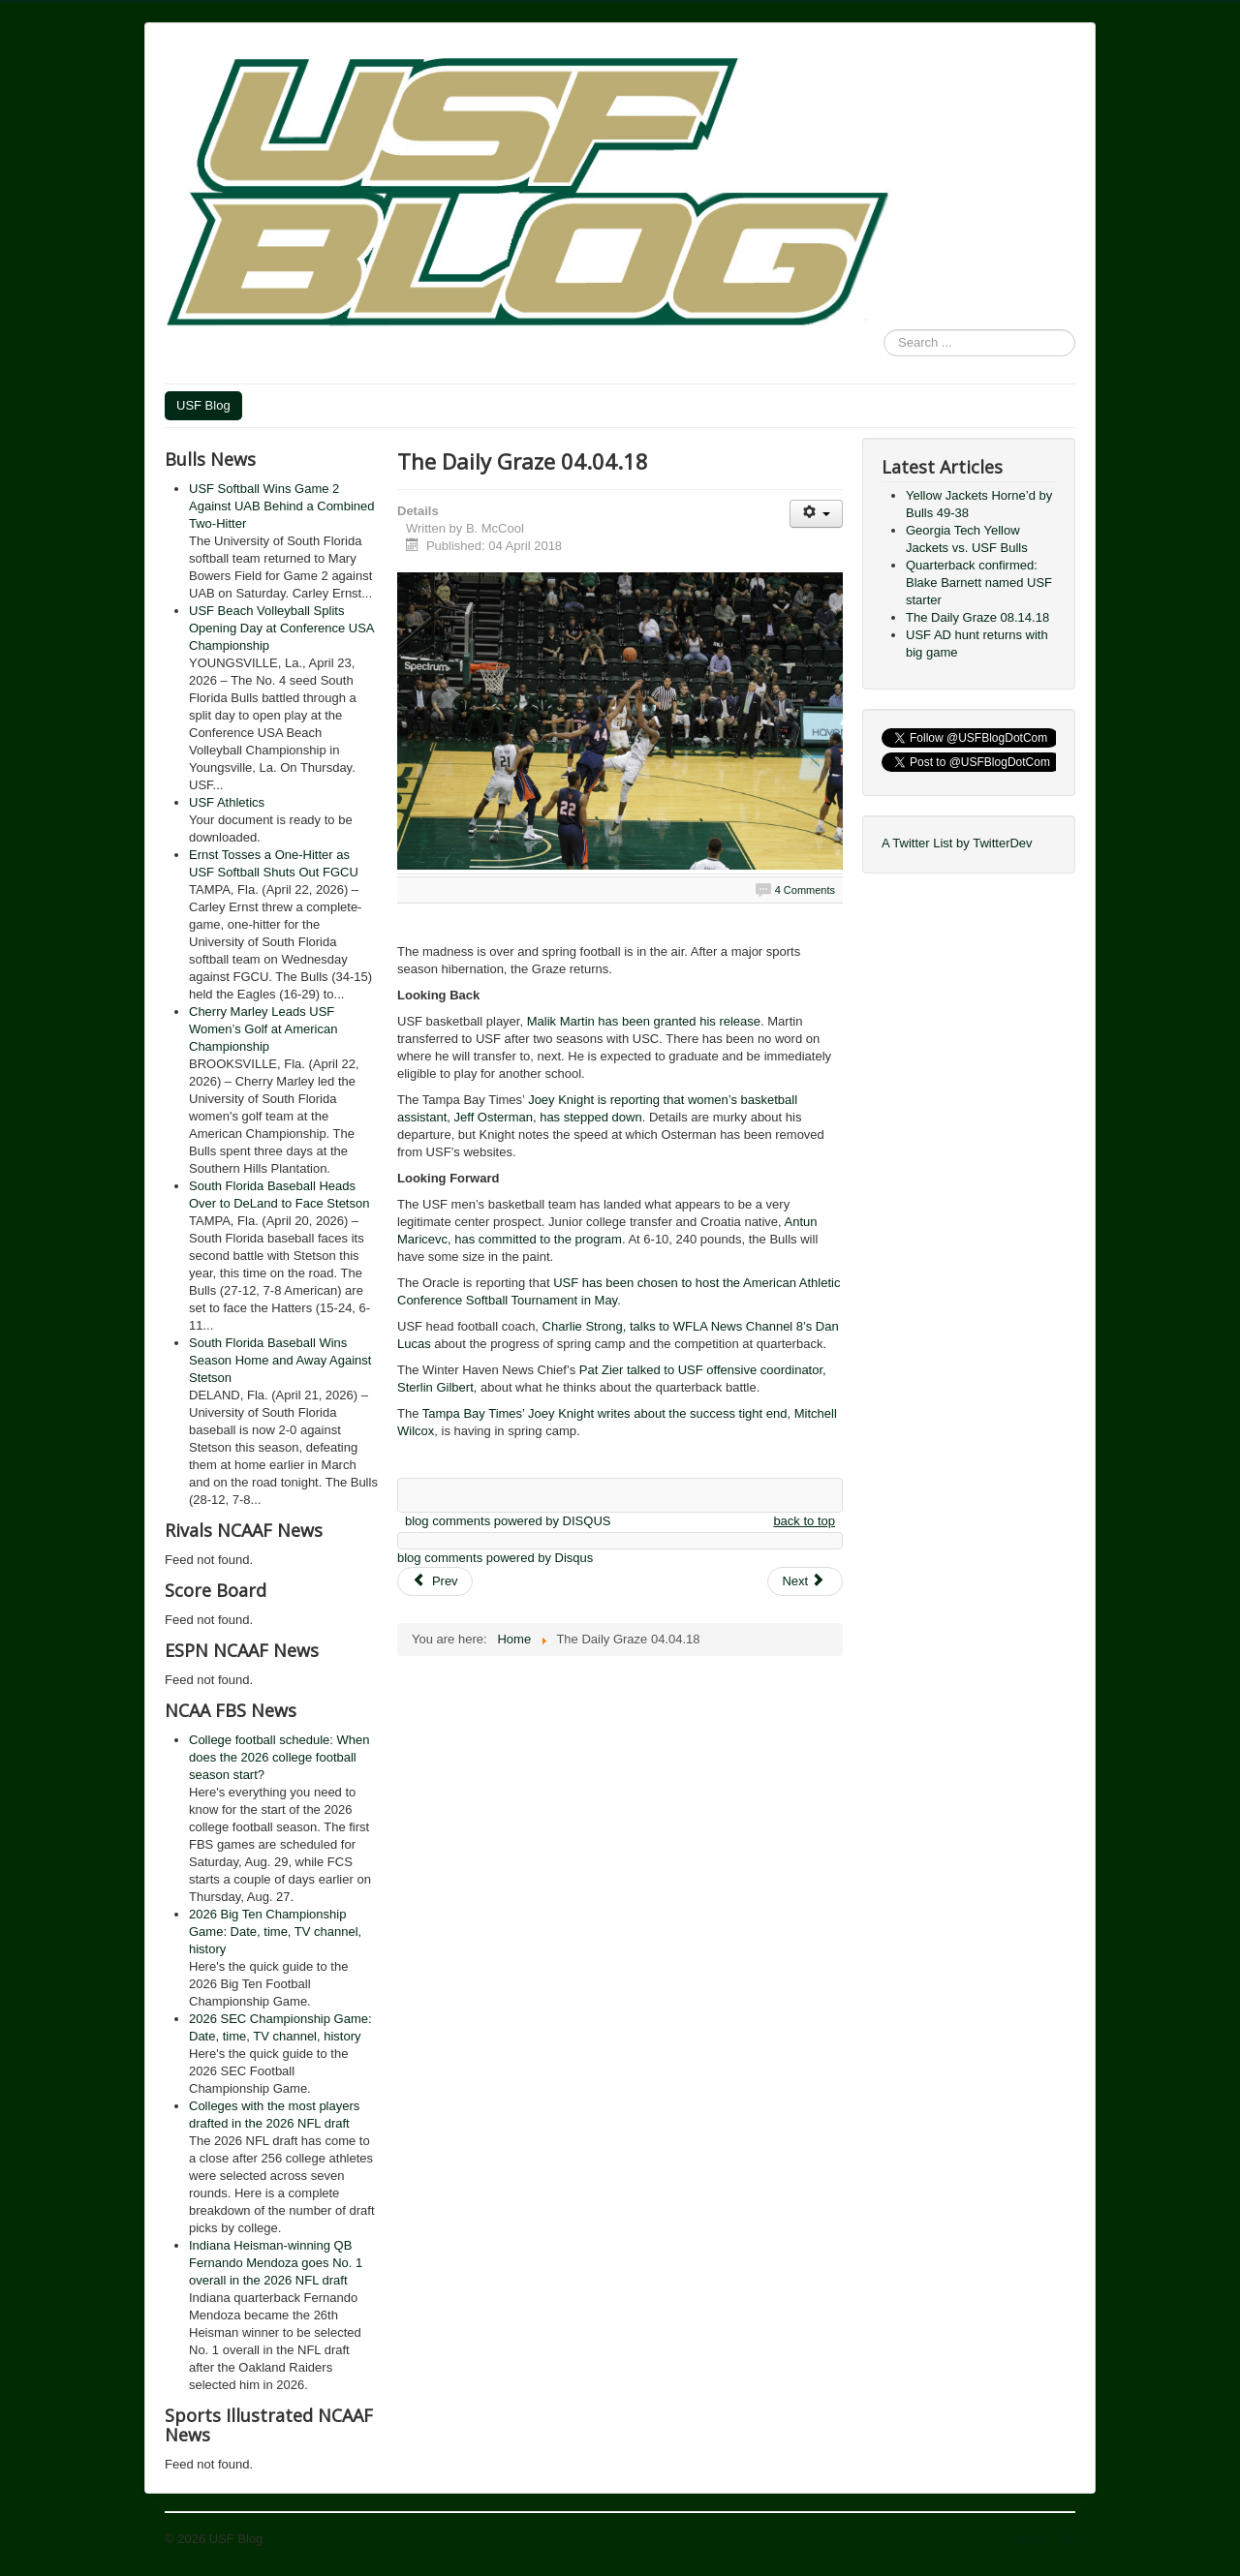 This screenshot has width=1240, height=2576. I want to click on Back to Top, so click(1042, 2538).